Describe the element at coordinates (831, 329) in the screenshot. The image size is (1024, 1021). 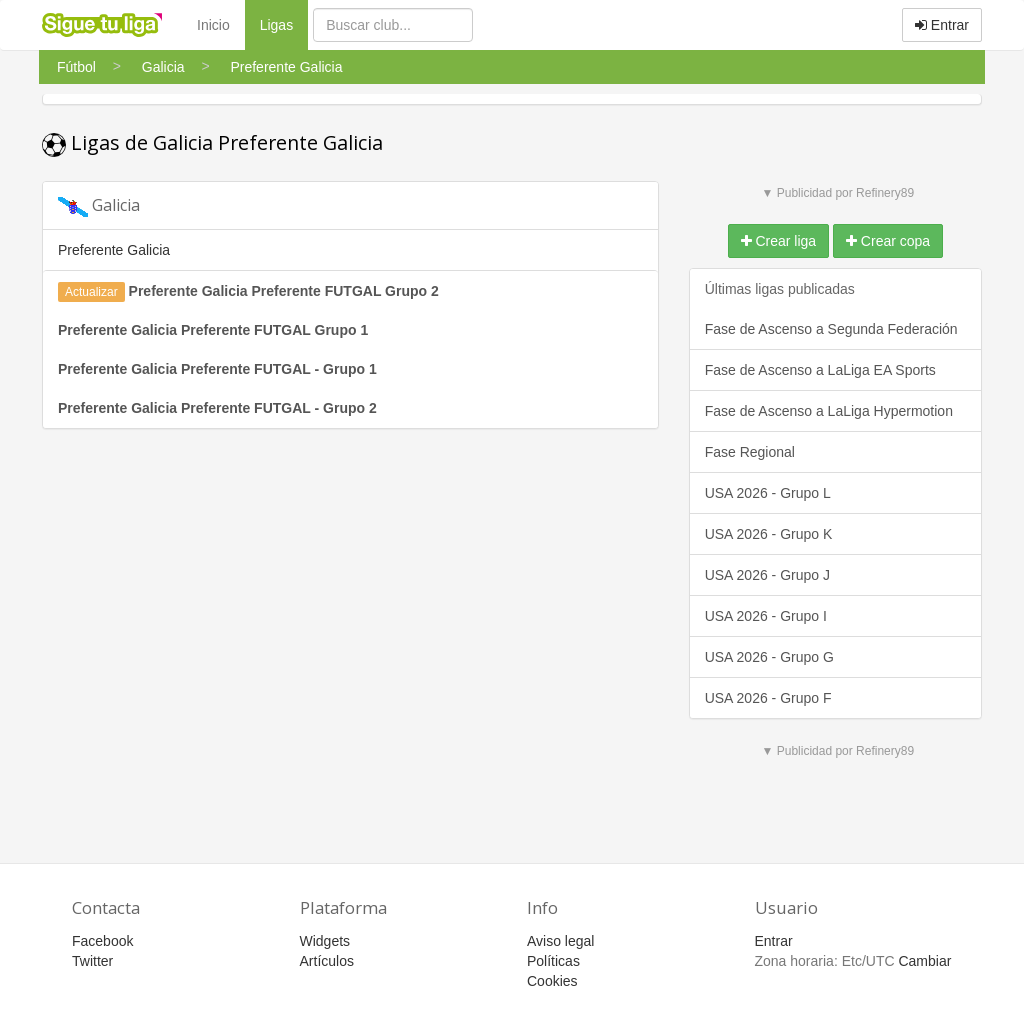
I see `Fase de Ascenso a Segunda Federación` at that location.